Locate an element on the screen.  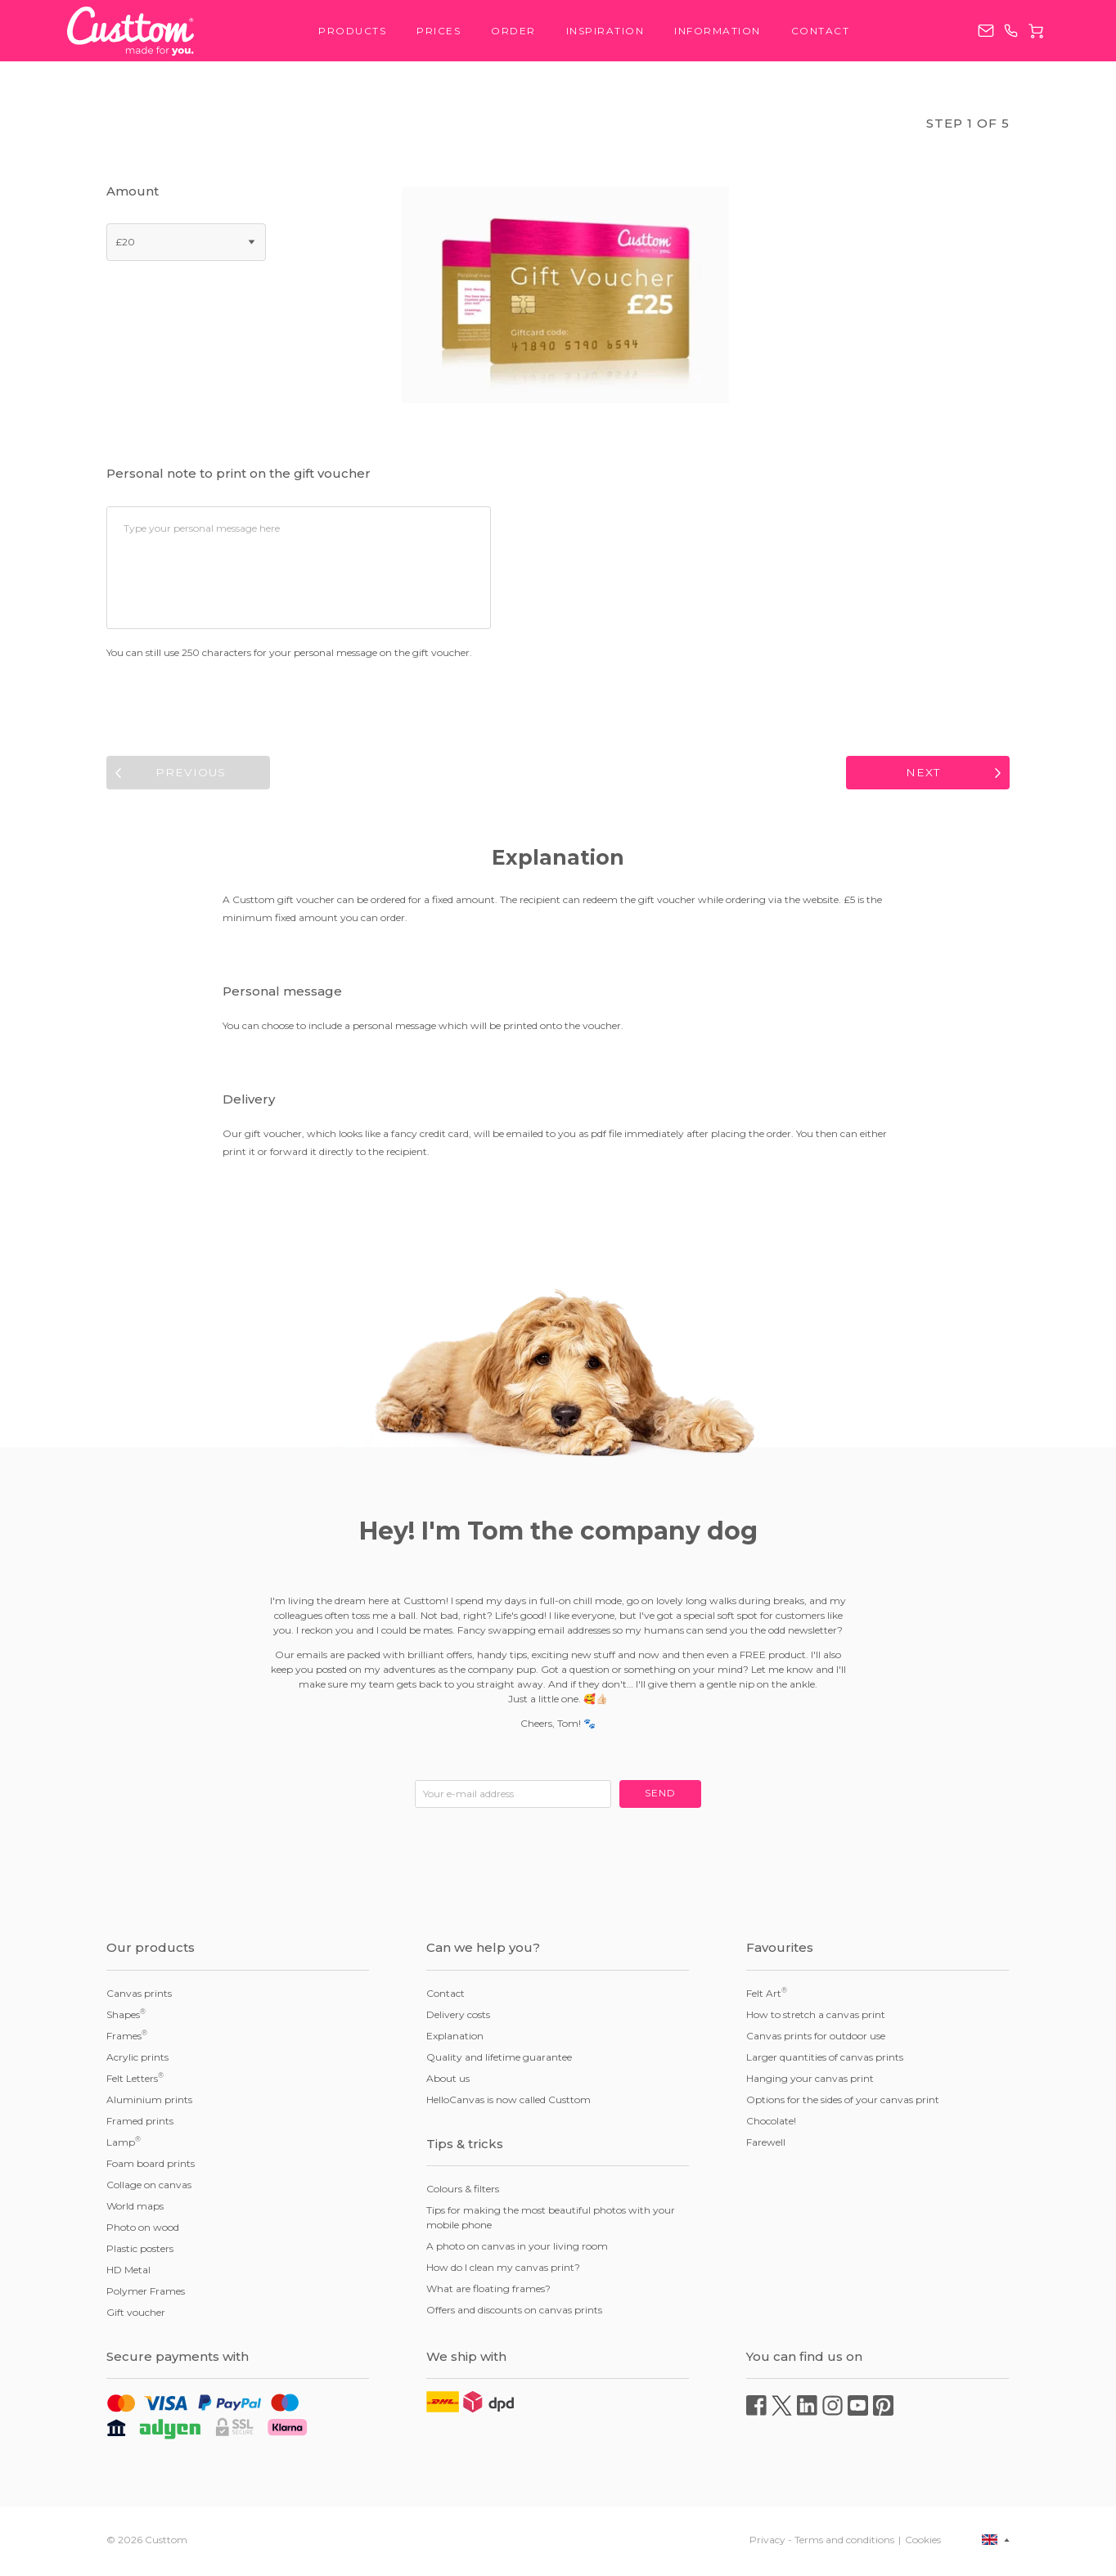
How to stretch a canvas print is located at coordinates (815, 2017).